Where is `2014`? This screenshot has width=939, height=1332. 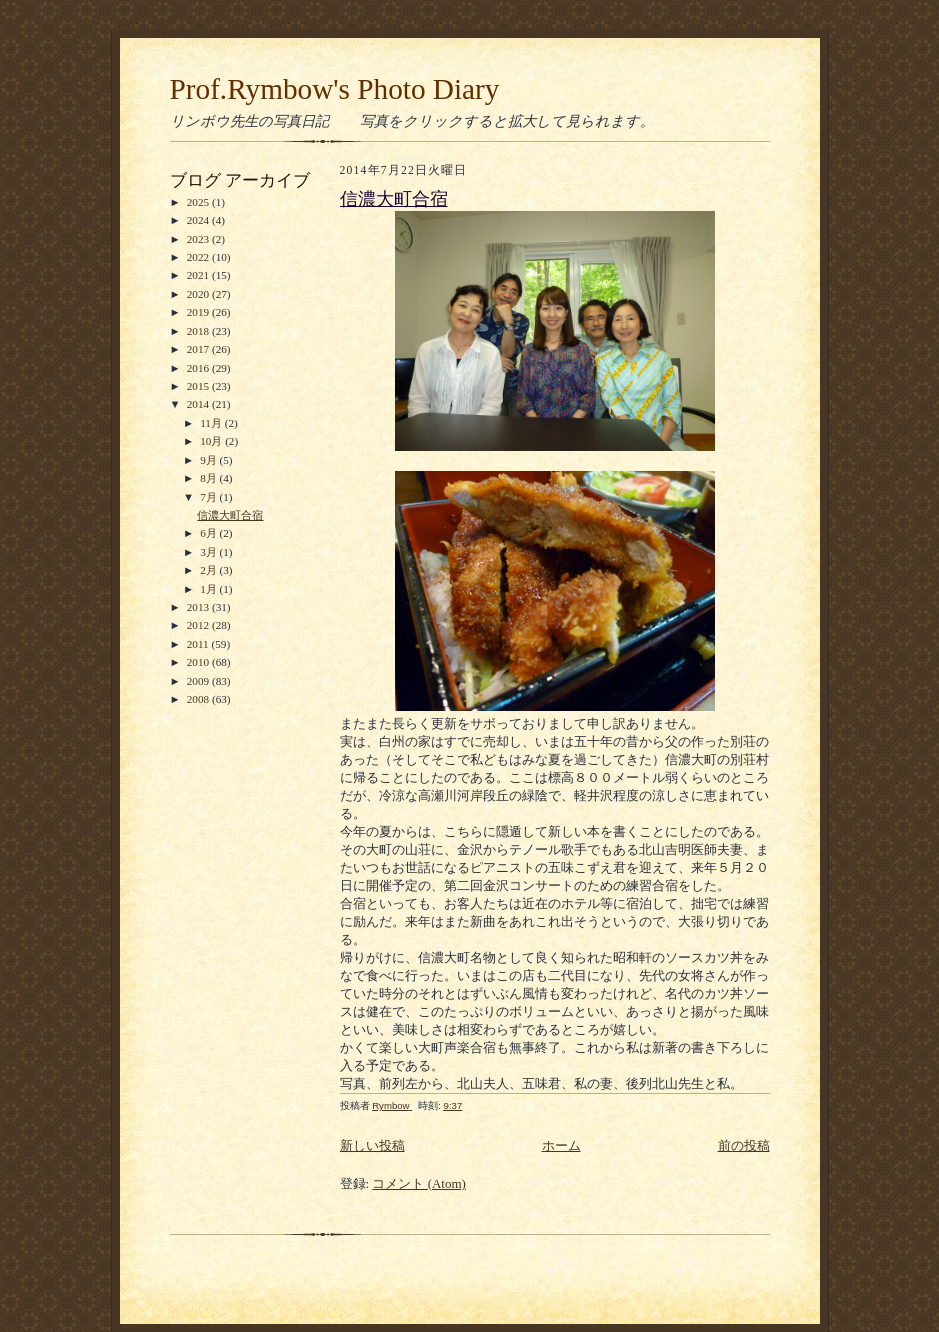 2014 is located at coordinates (199, 404).